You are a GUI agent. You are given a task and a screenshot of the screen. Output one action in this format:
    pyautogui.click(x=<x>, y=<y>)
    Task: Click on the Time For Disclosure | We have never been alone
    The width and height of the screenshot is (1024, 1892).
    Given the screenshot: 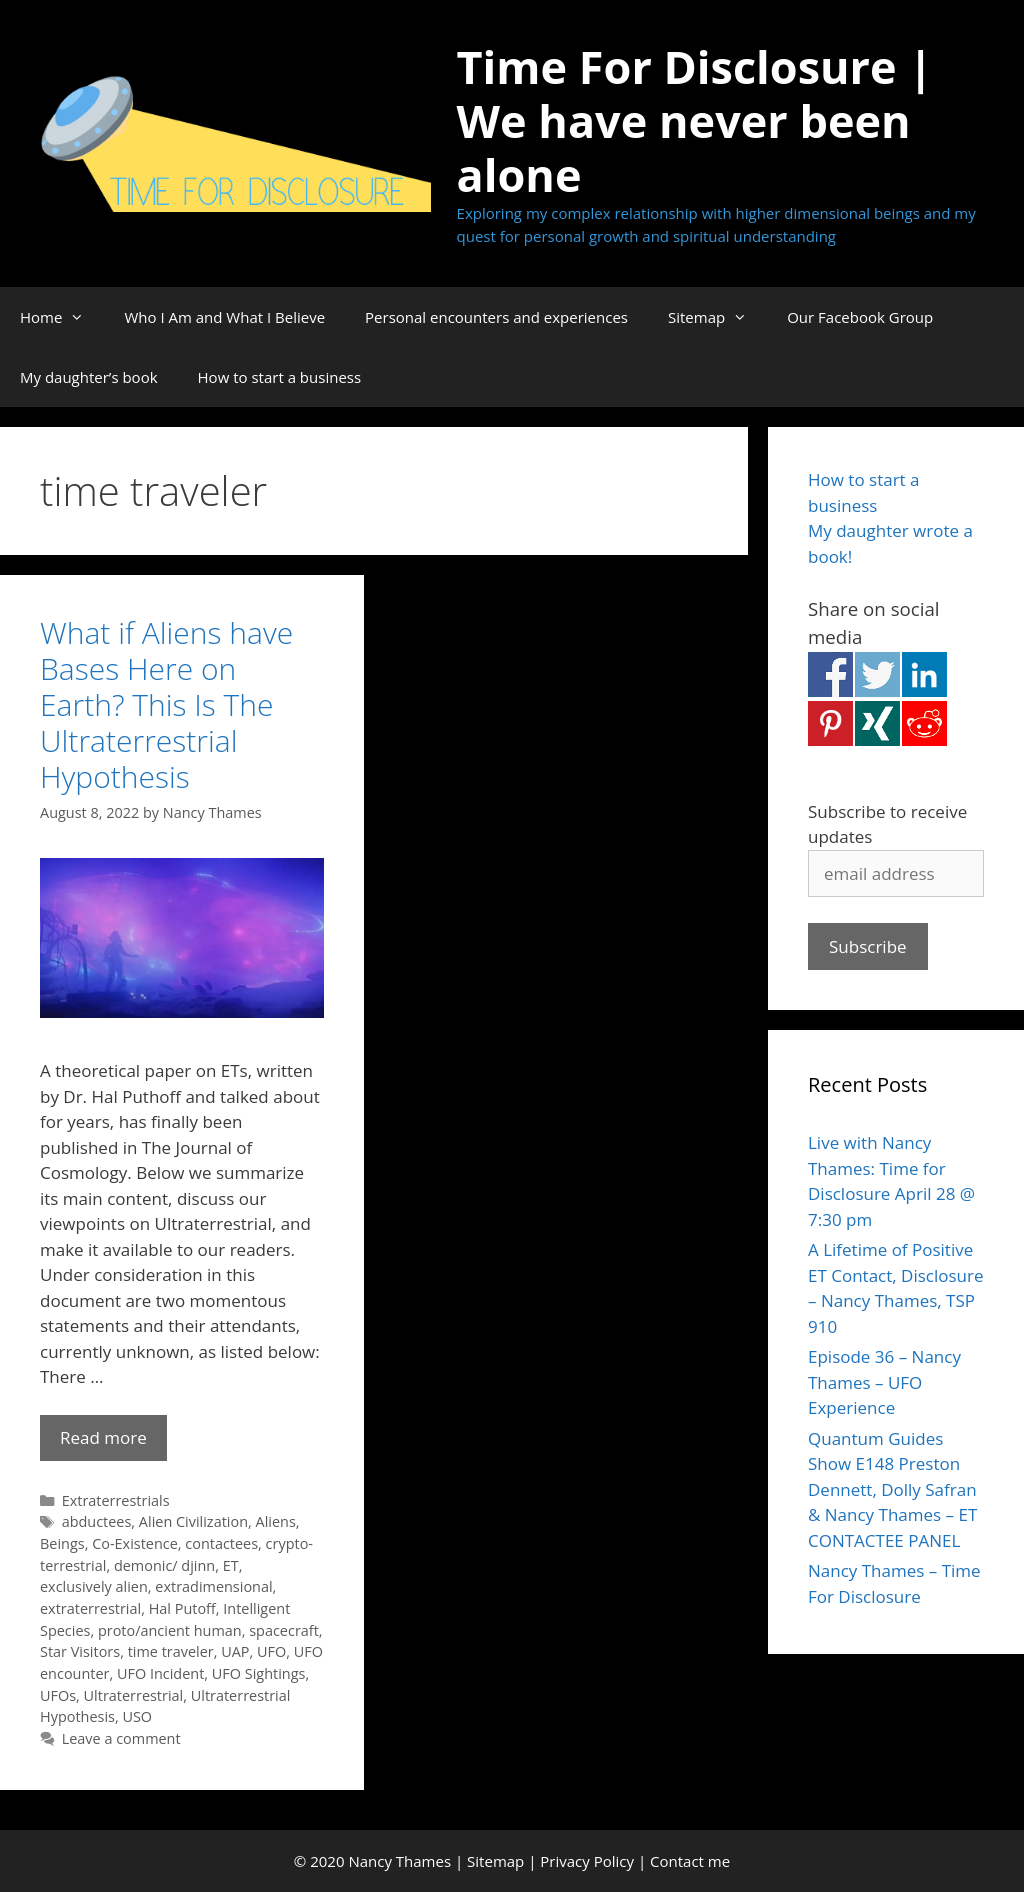 What is the action you would take?
    pyautogui.click(x=695, y=120)
    